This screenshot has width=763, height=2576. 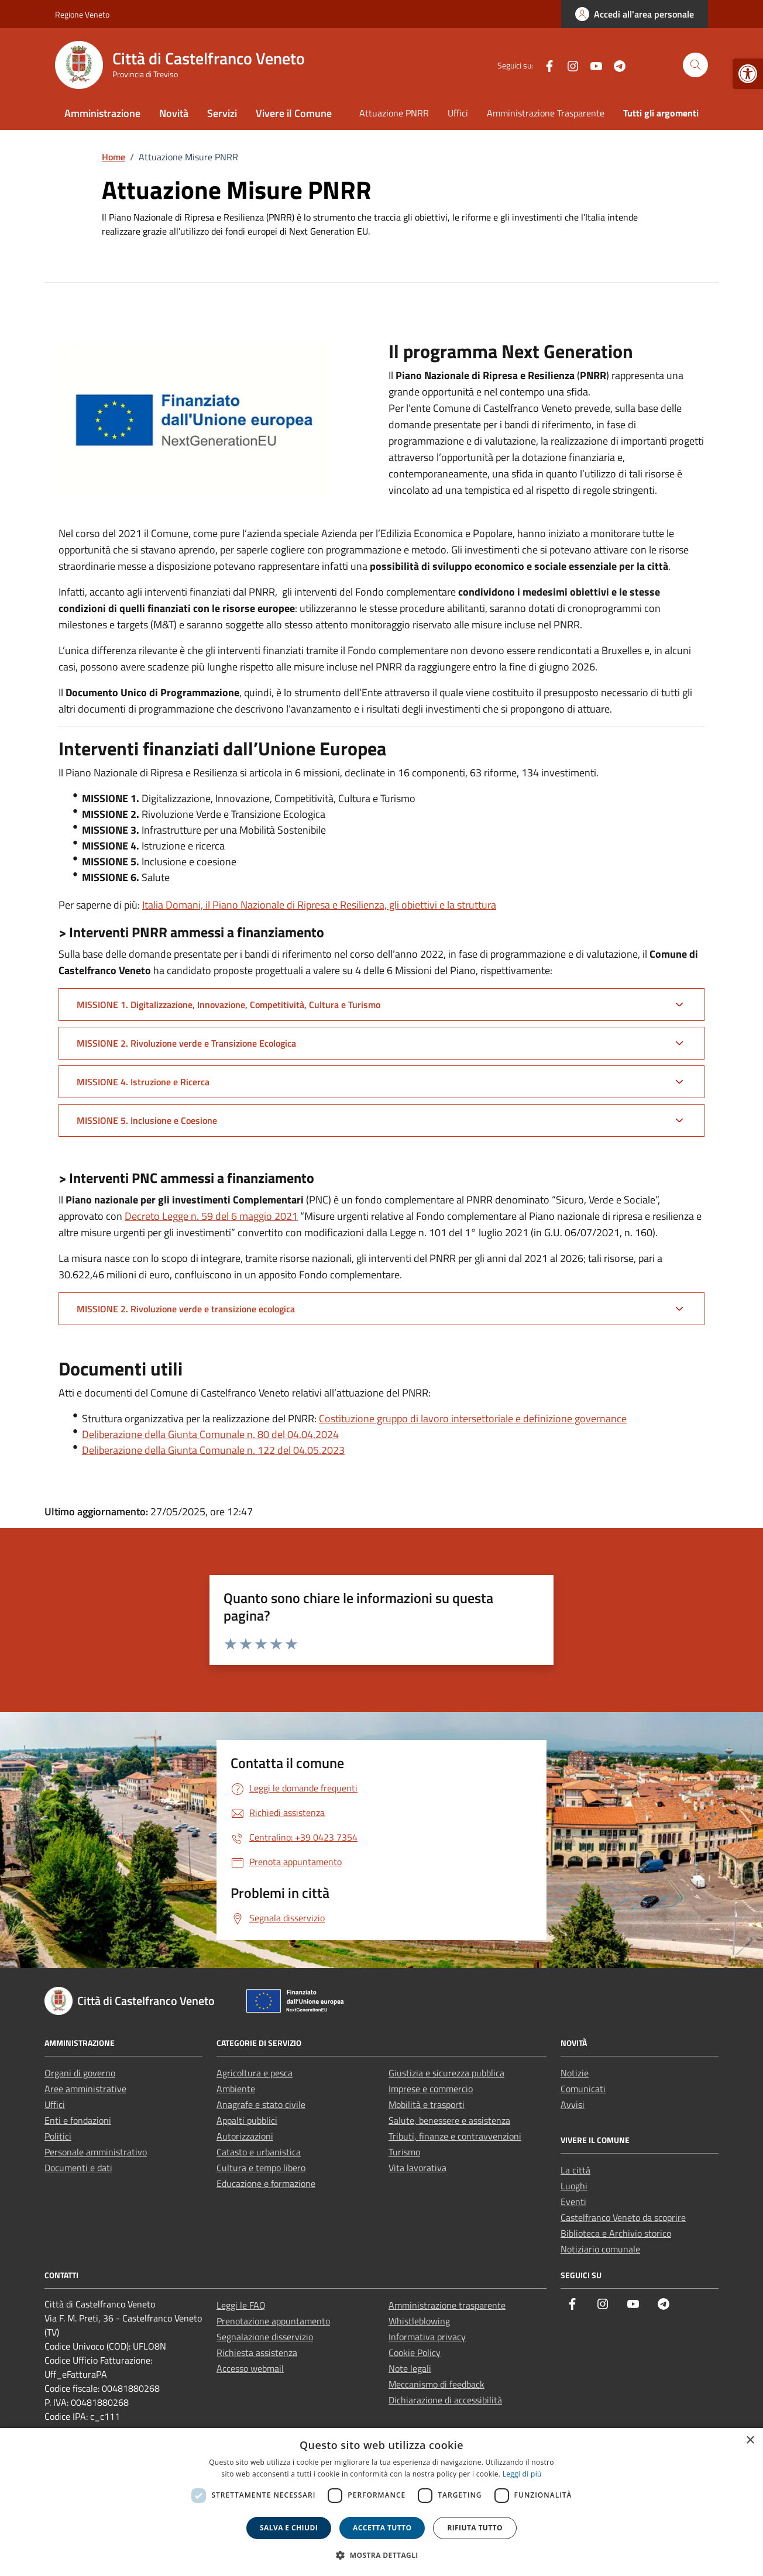 What do you see at coordinates (447, 2305) in the screenshot?
I see `Amministrazione trasparente [link]` at bounding box center [447, 2305].